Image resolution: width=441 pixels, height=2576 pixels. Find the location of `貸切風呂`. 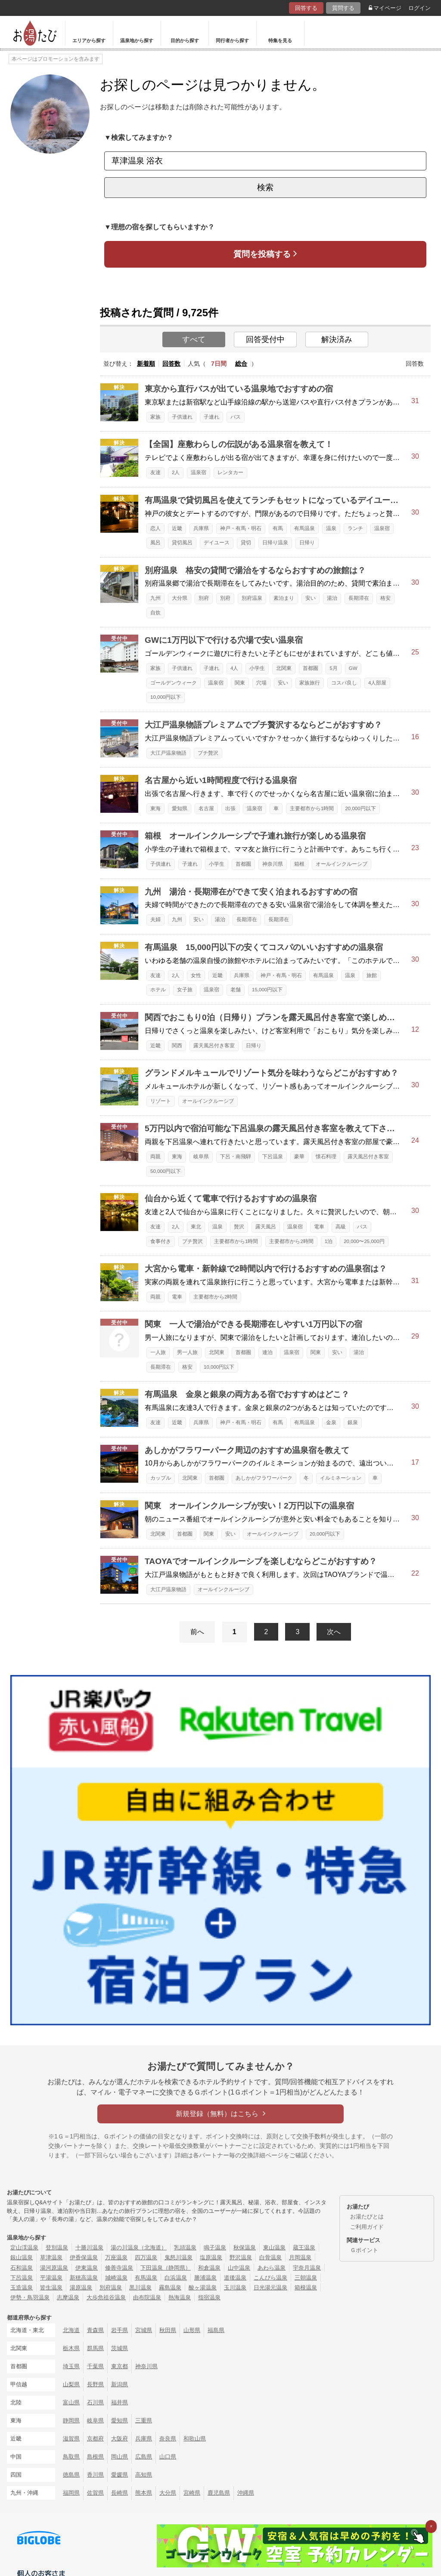

貸切風呂 is located at coordinates (182, 542).